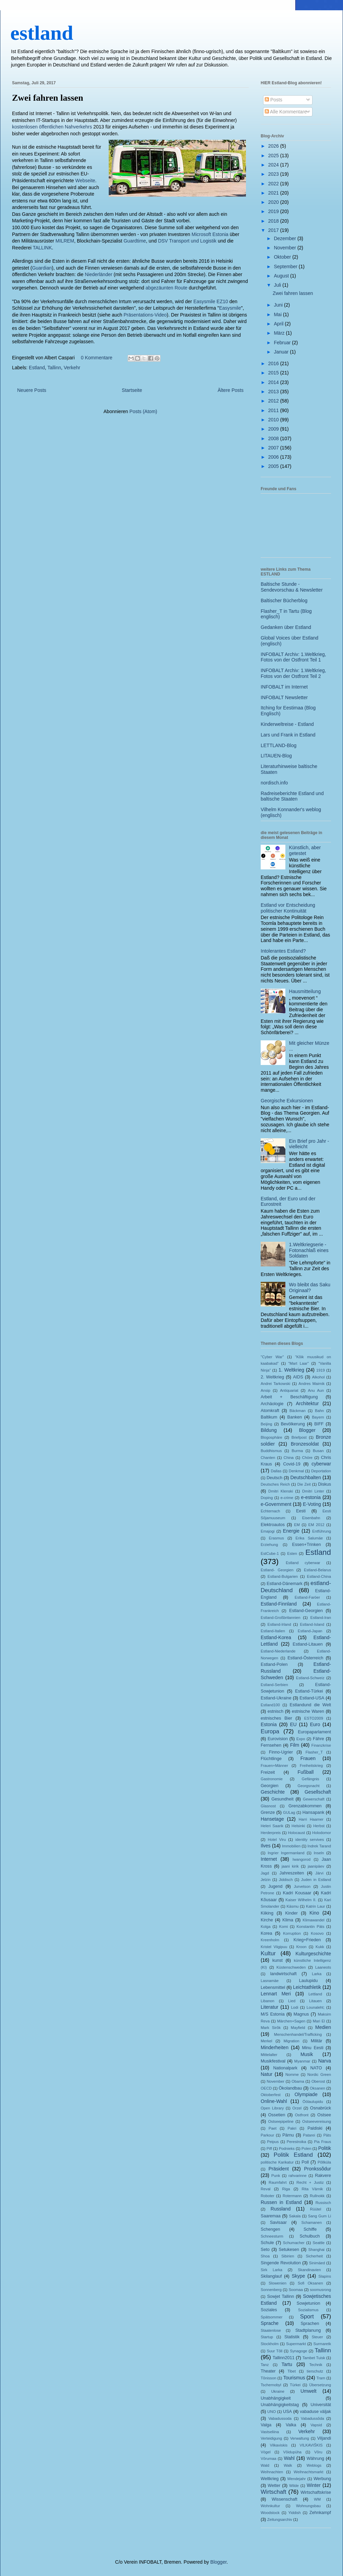 This screenshot has width=343, height=2576. Describe the element at coordinates (307, 1458) in the screenshot. I see `Chöre` at that location.